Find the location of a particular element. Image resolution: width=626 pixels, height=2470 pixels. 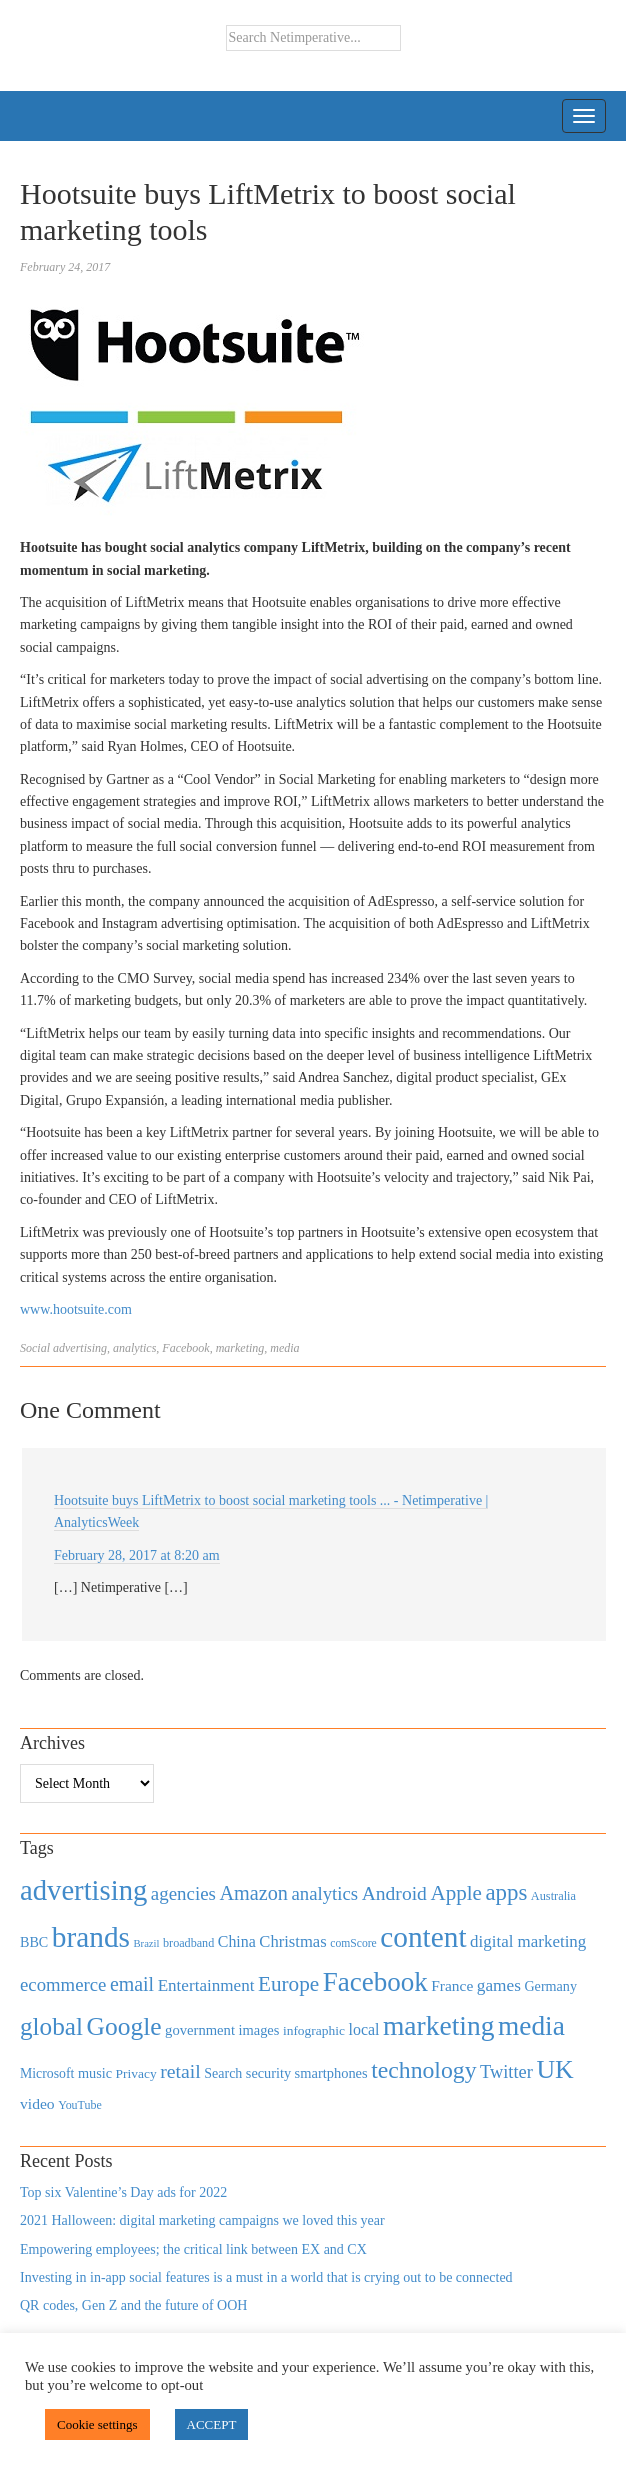

games [games (739 items)] is located at coordinates (499, 1985).